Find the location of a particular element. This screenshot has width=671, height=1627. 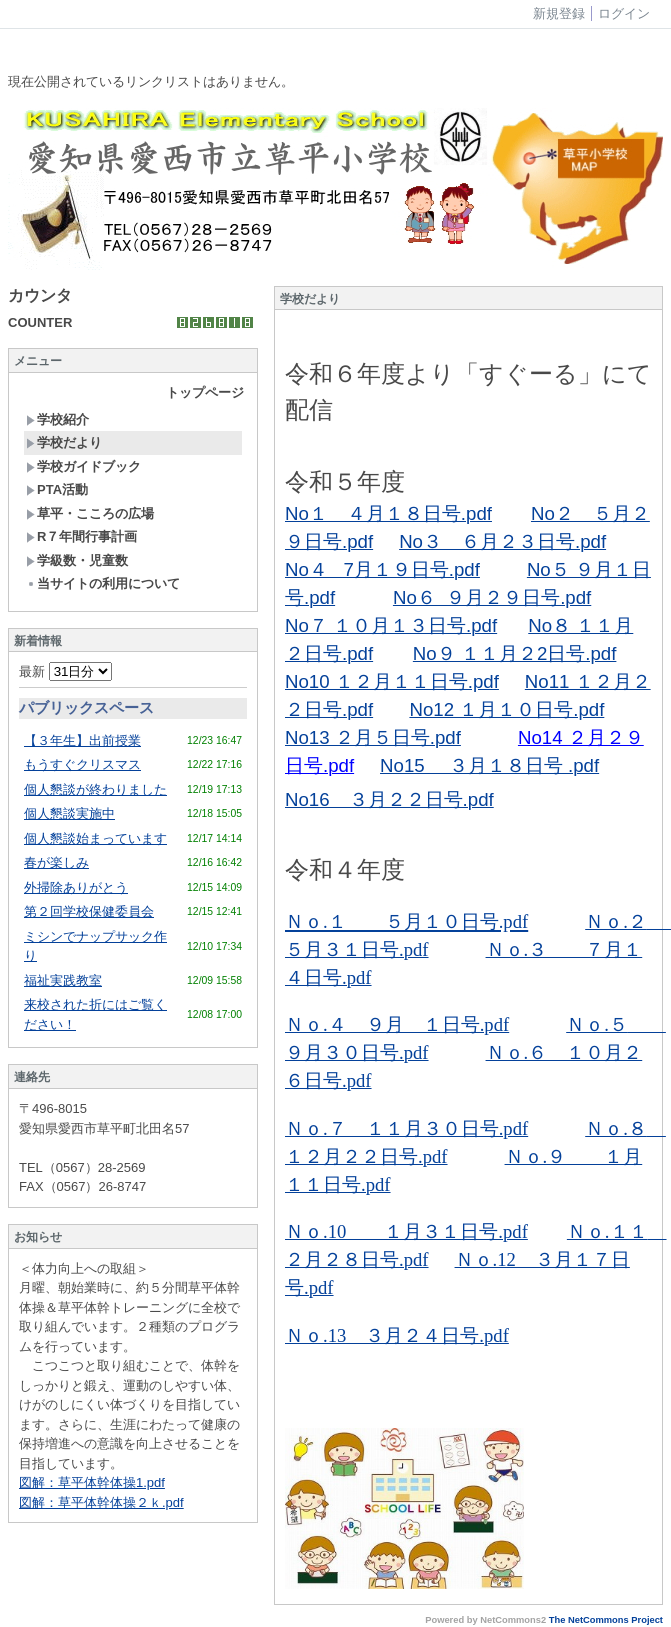

Ｎｏ.４ ９月 １日号.pdf is located at coordinates (397, 1024).